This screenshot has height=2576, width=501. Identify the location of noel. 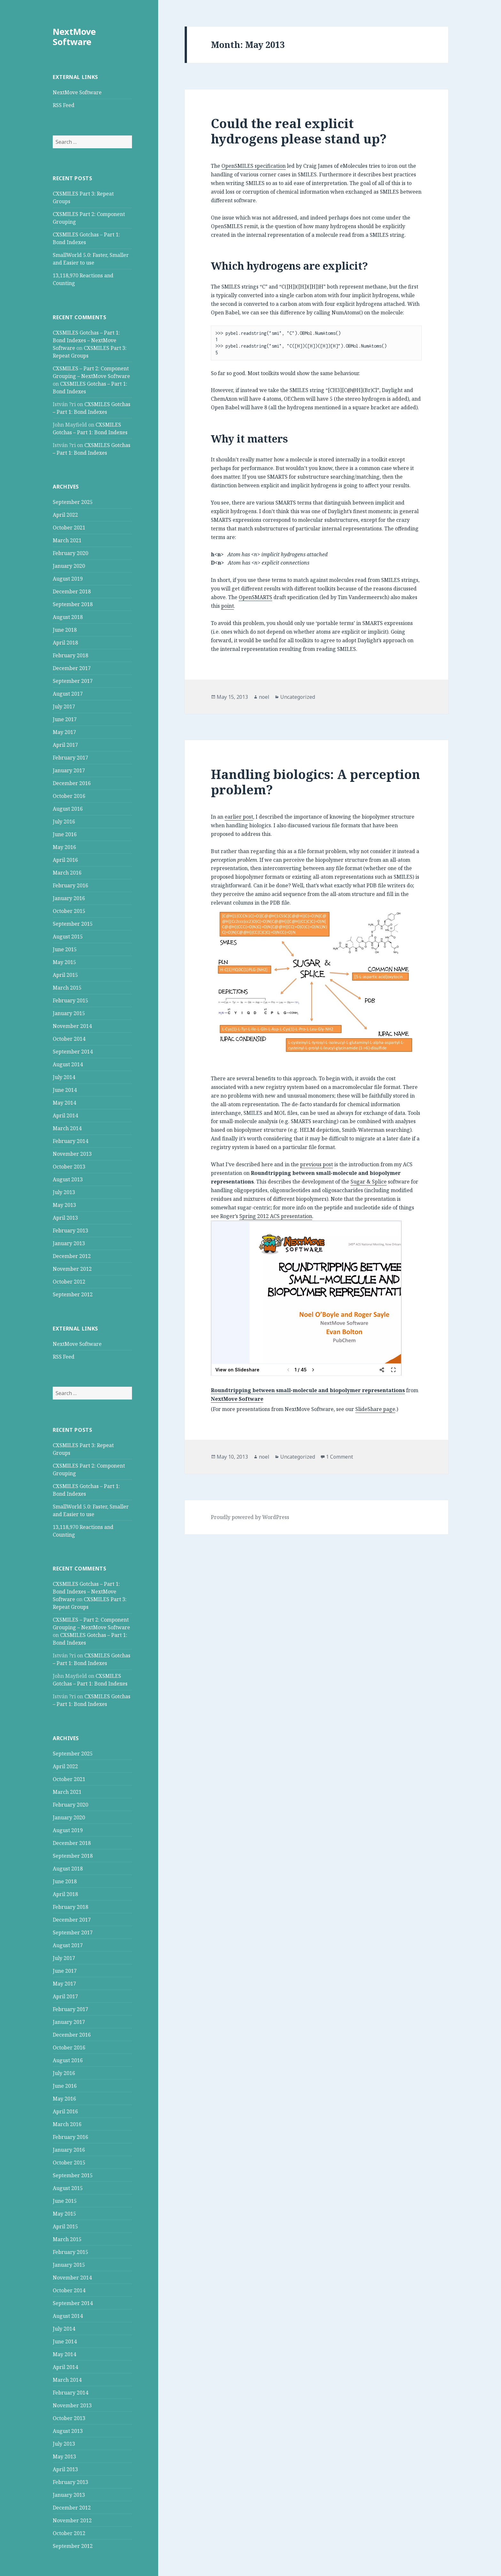
(264, 696).